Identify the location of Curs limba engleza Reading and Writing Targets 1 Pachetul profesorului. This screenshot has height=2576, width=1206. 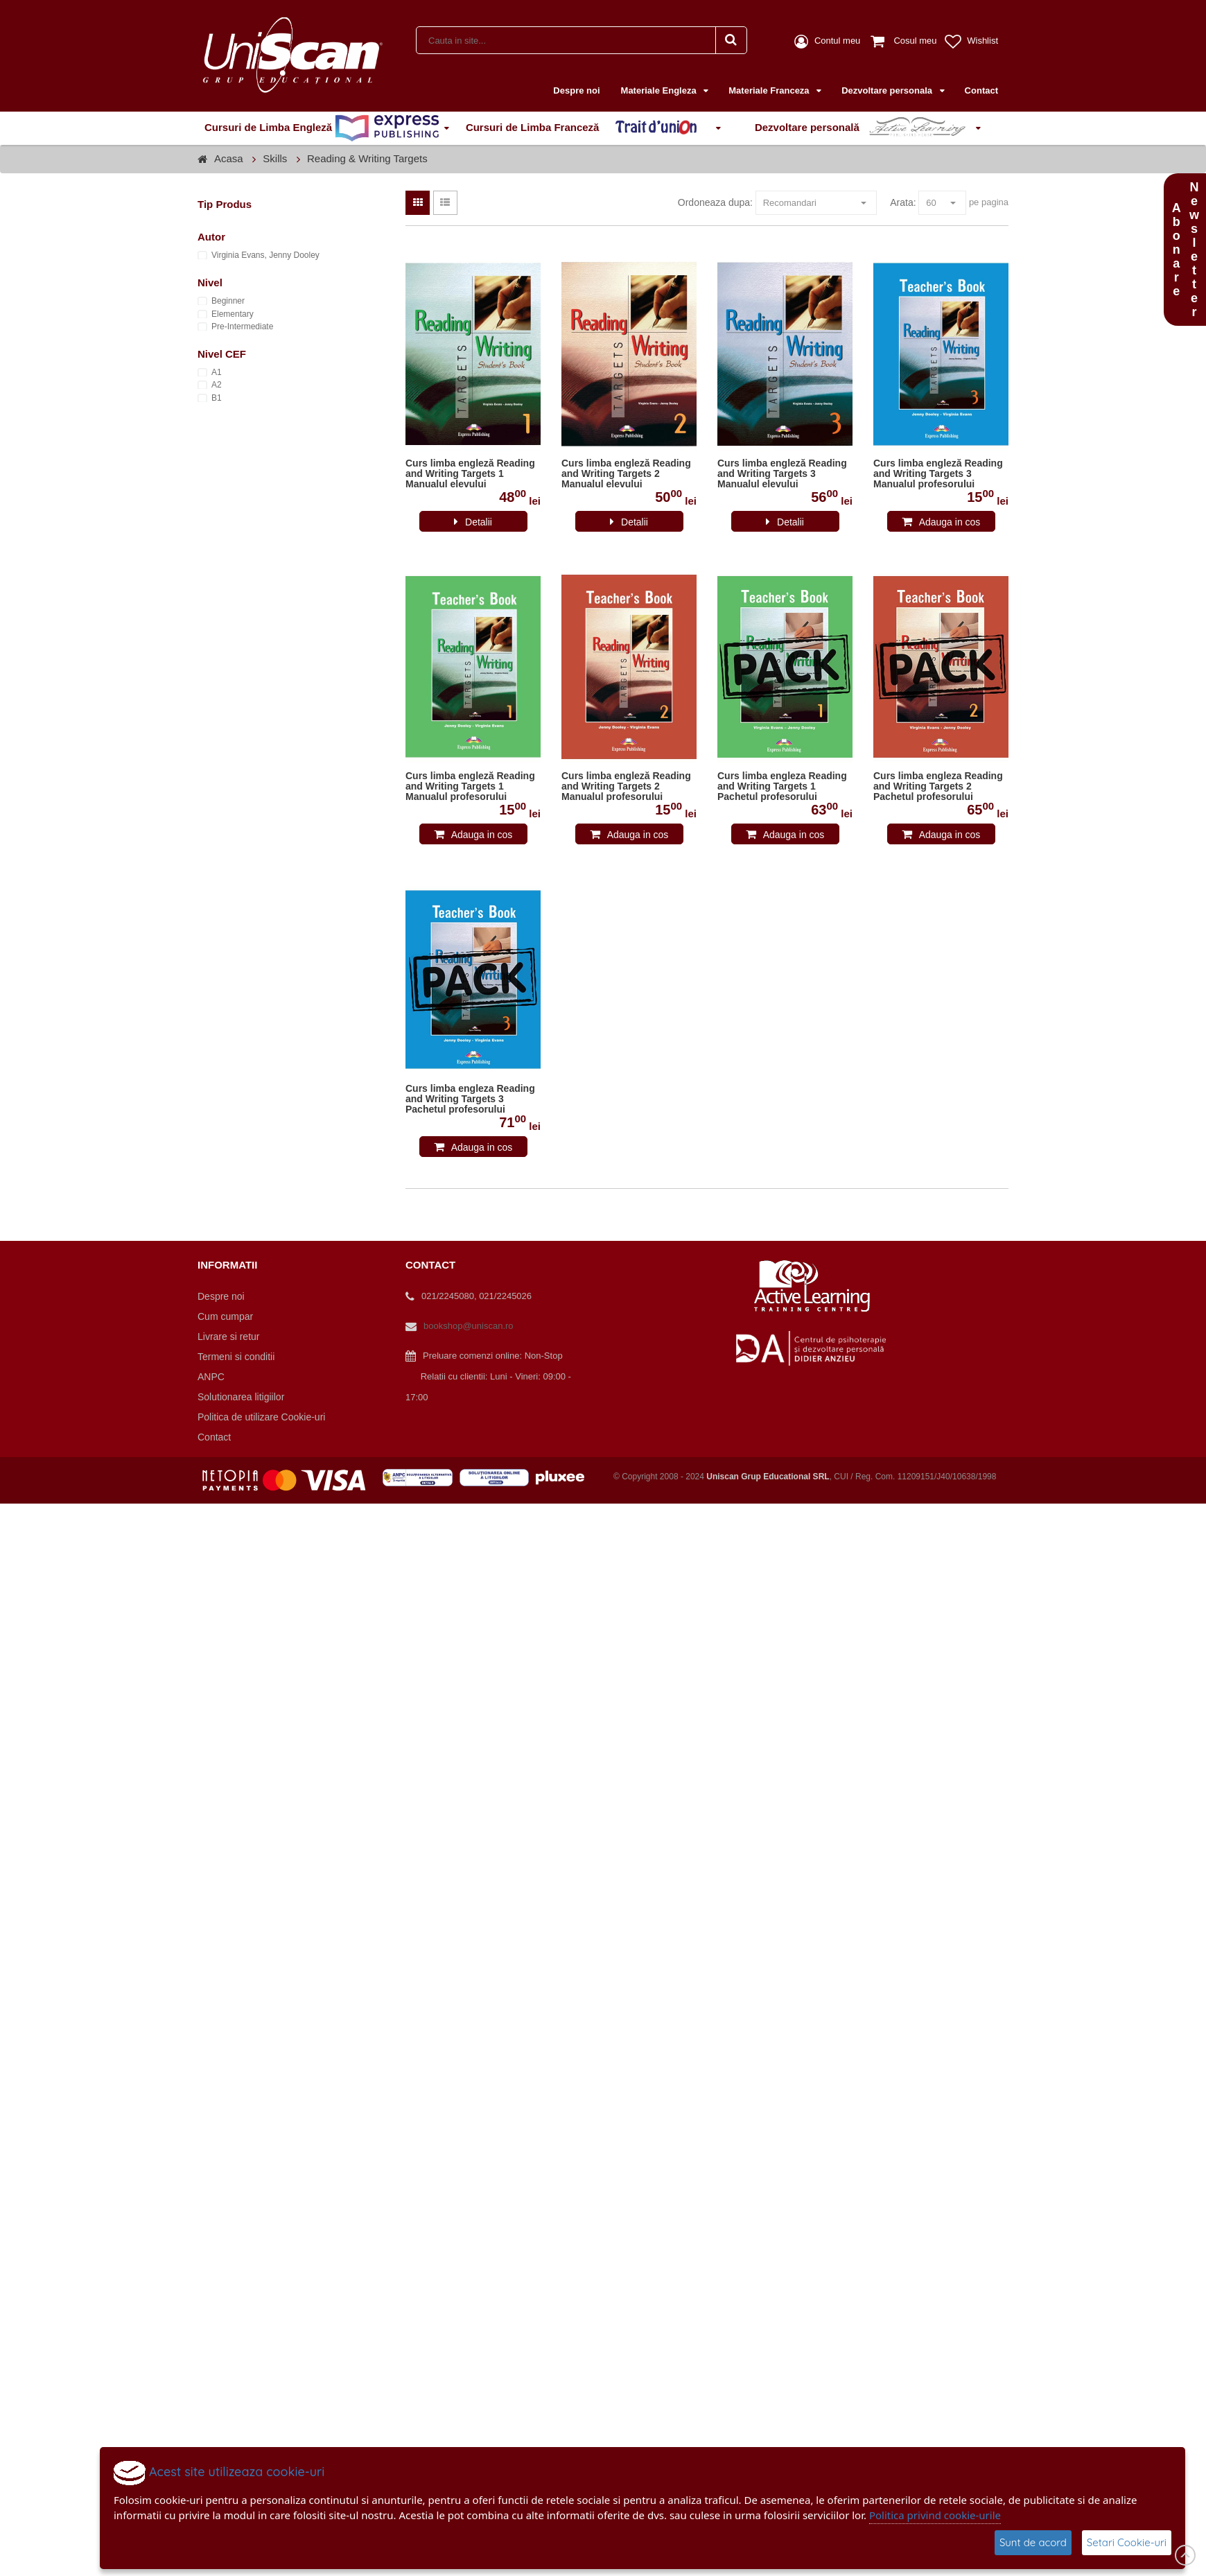
(782, 786).